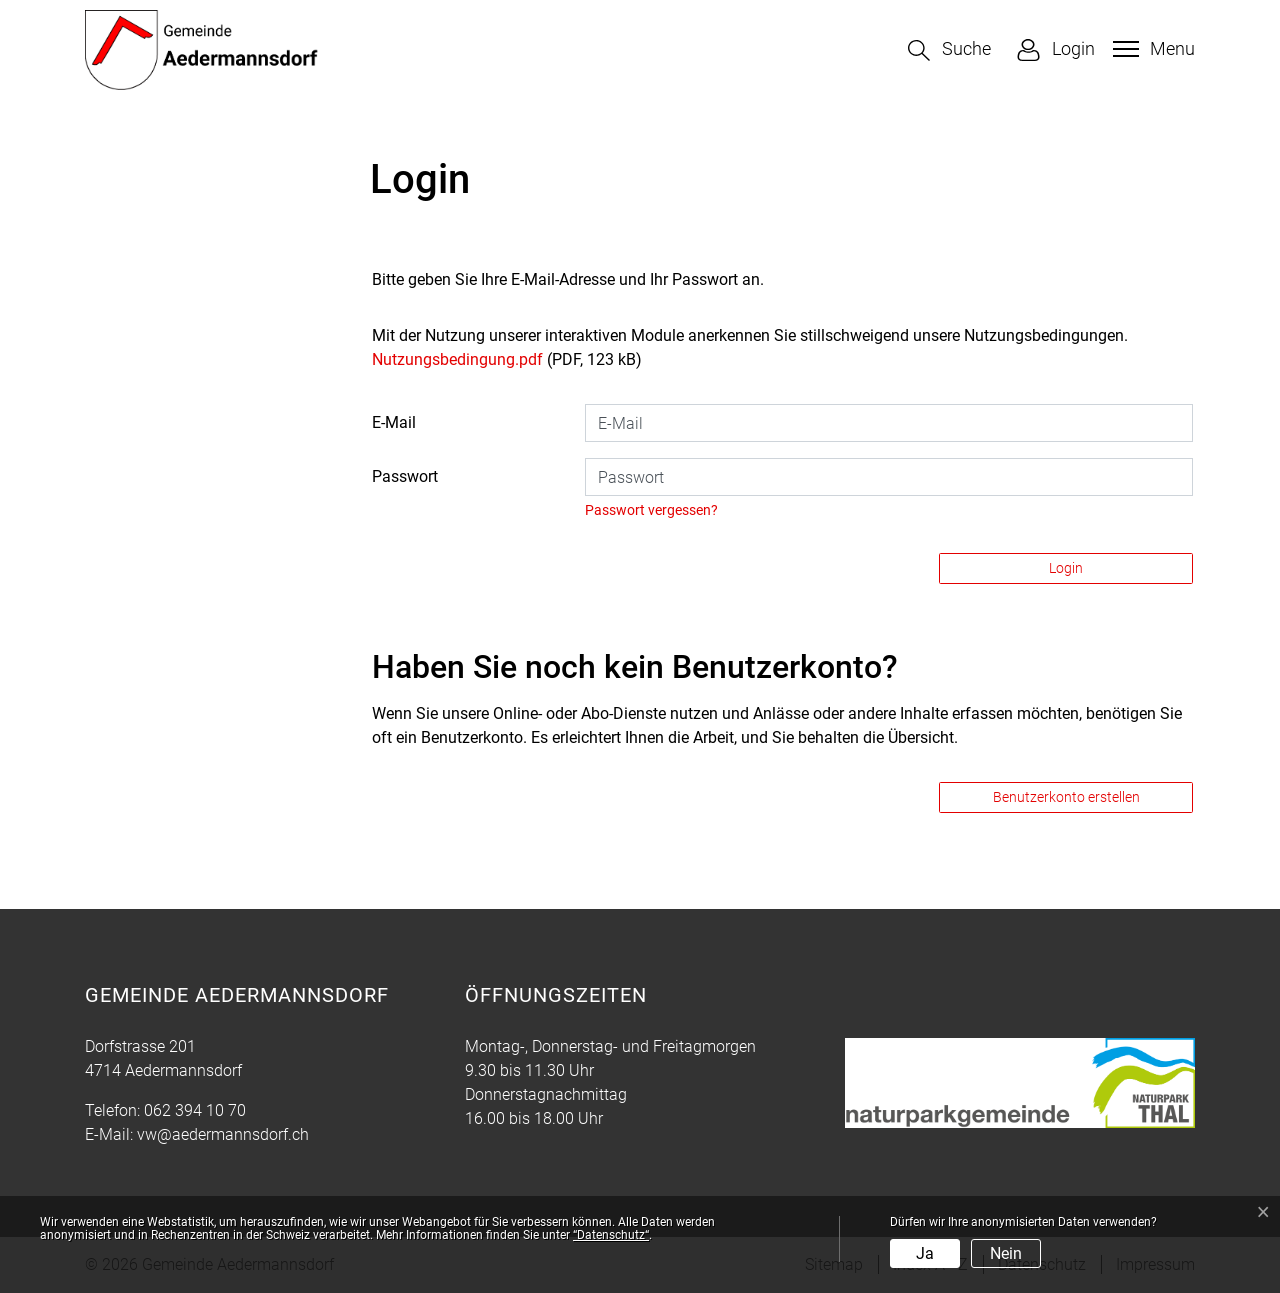 This screenshot has width=1280, height=1293. I want to click on [button], so click(949, 50).